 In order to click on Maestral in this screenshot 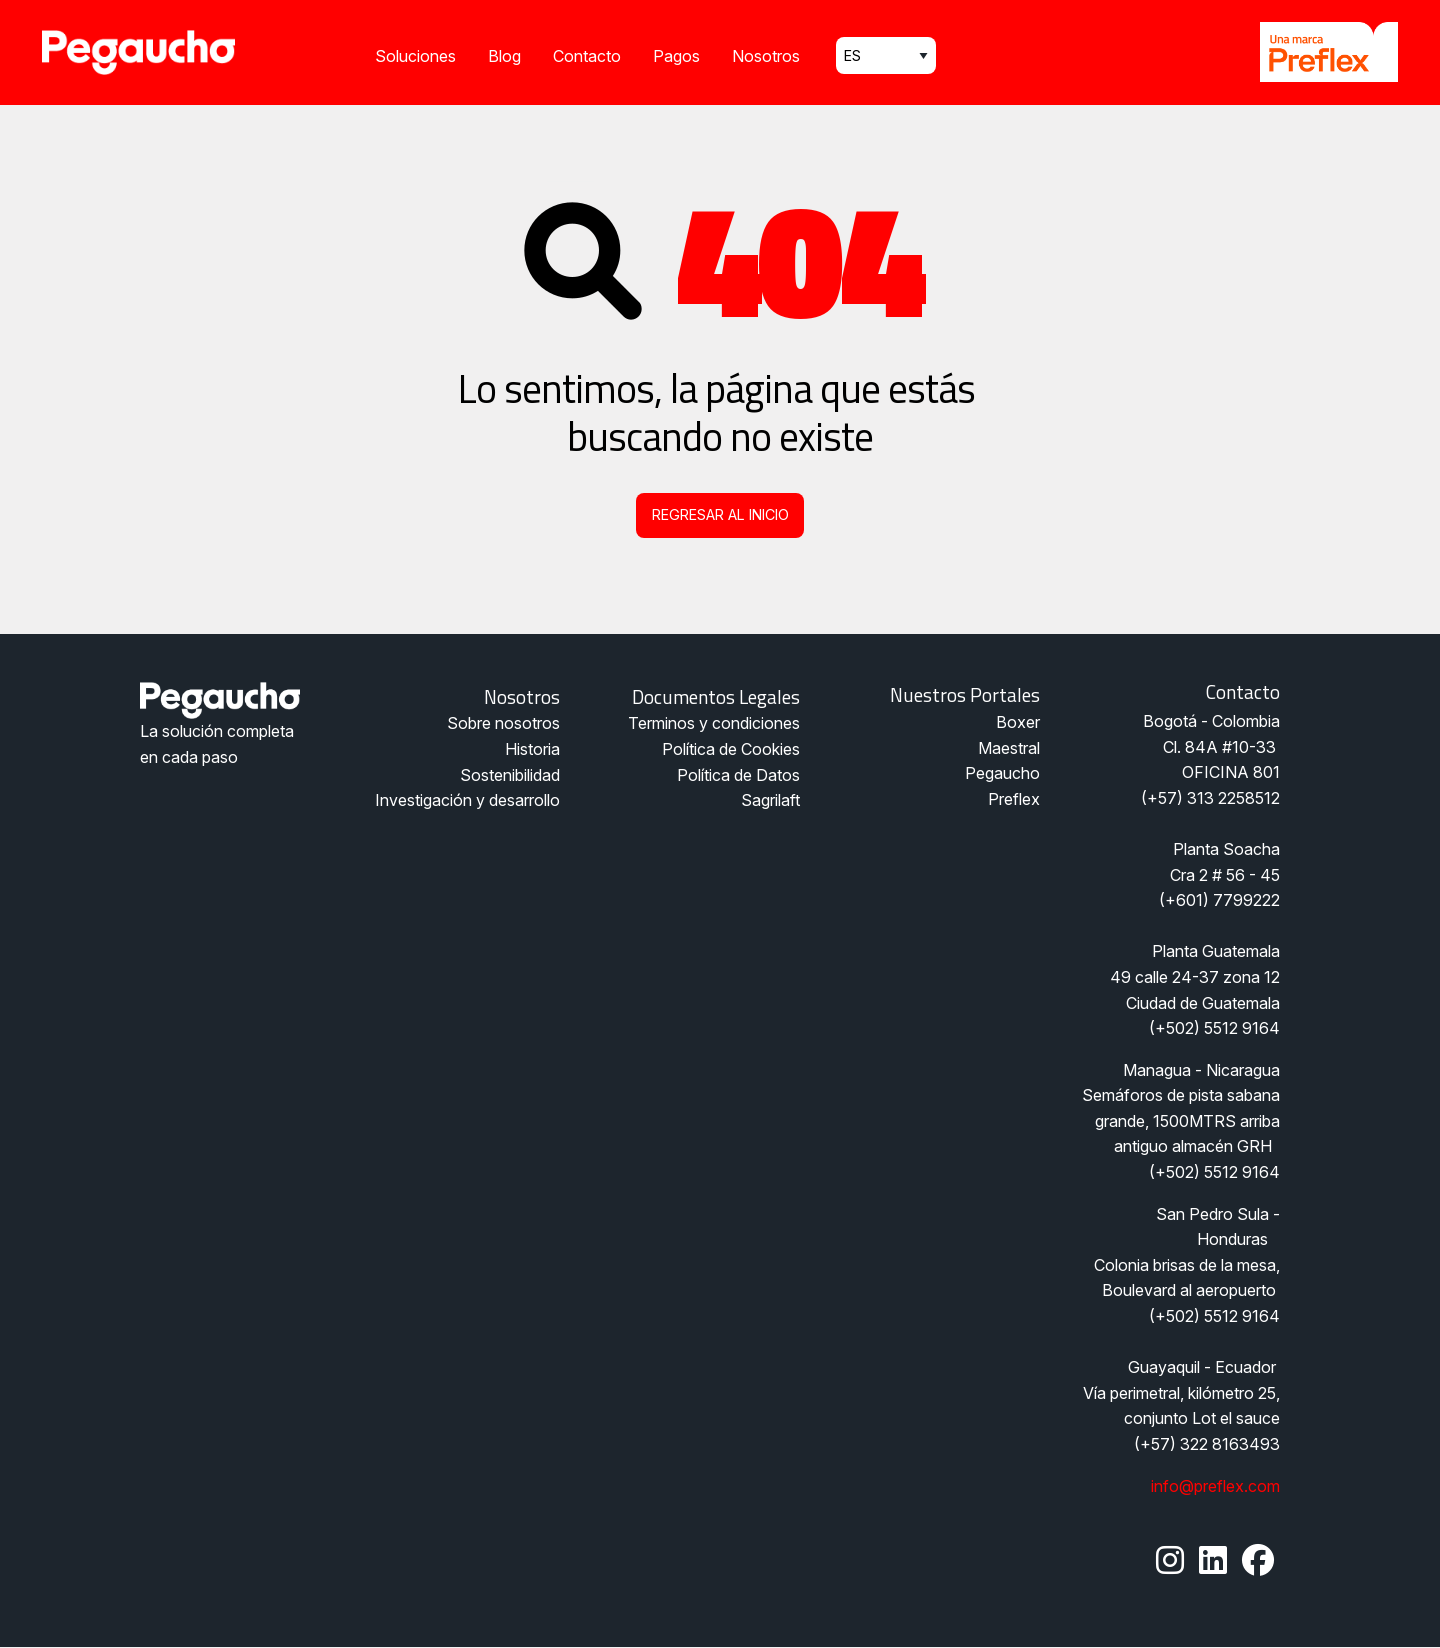, I will do `click(1009, 748)`.